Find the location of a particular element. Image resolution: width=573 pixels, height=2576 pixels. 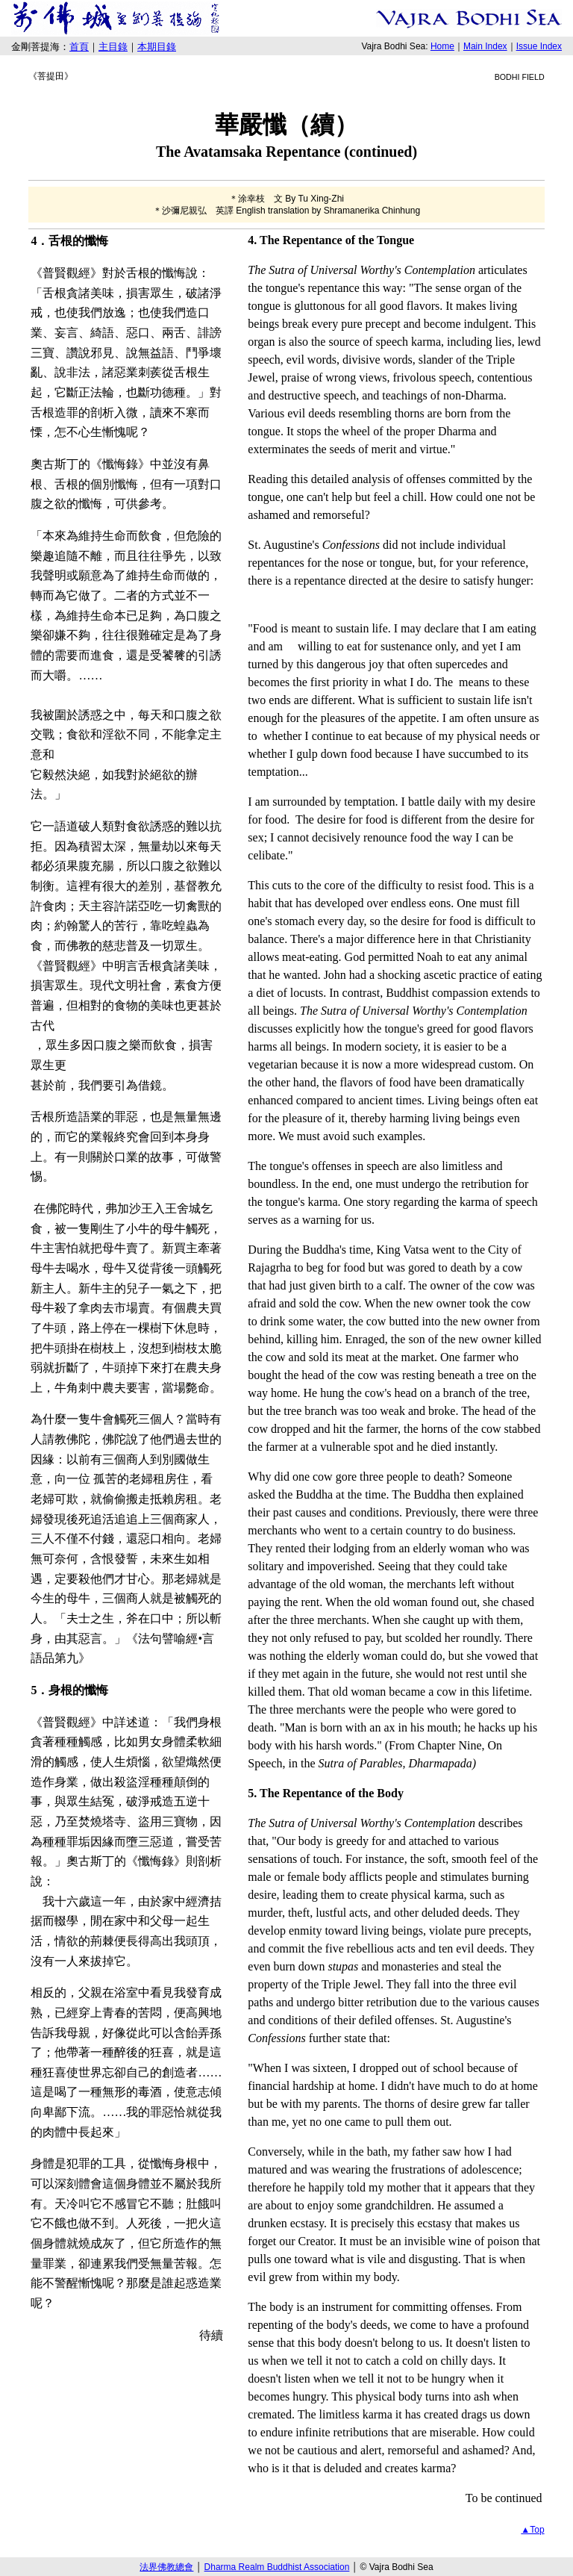

▲Top is located at coordinates (532, 2529).